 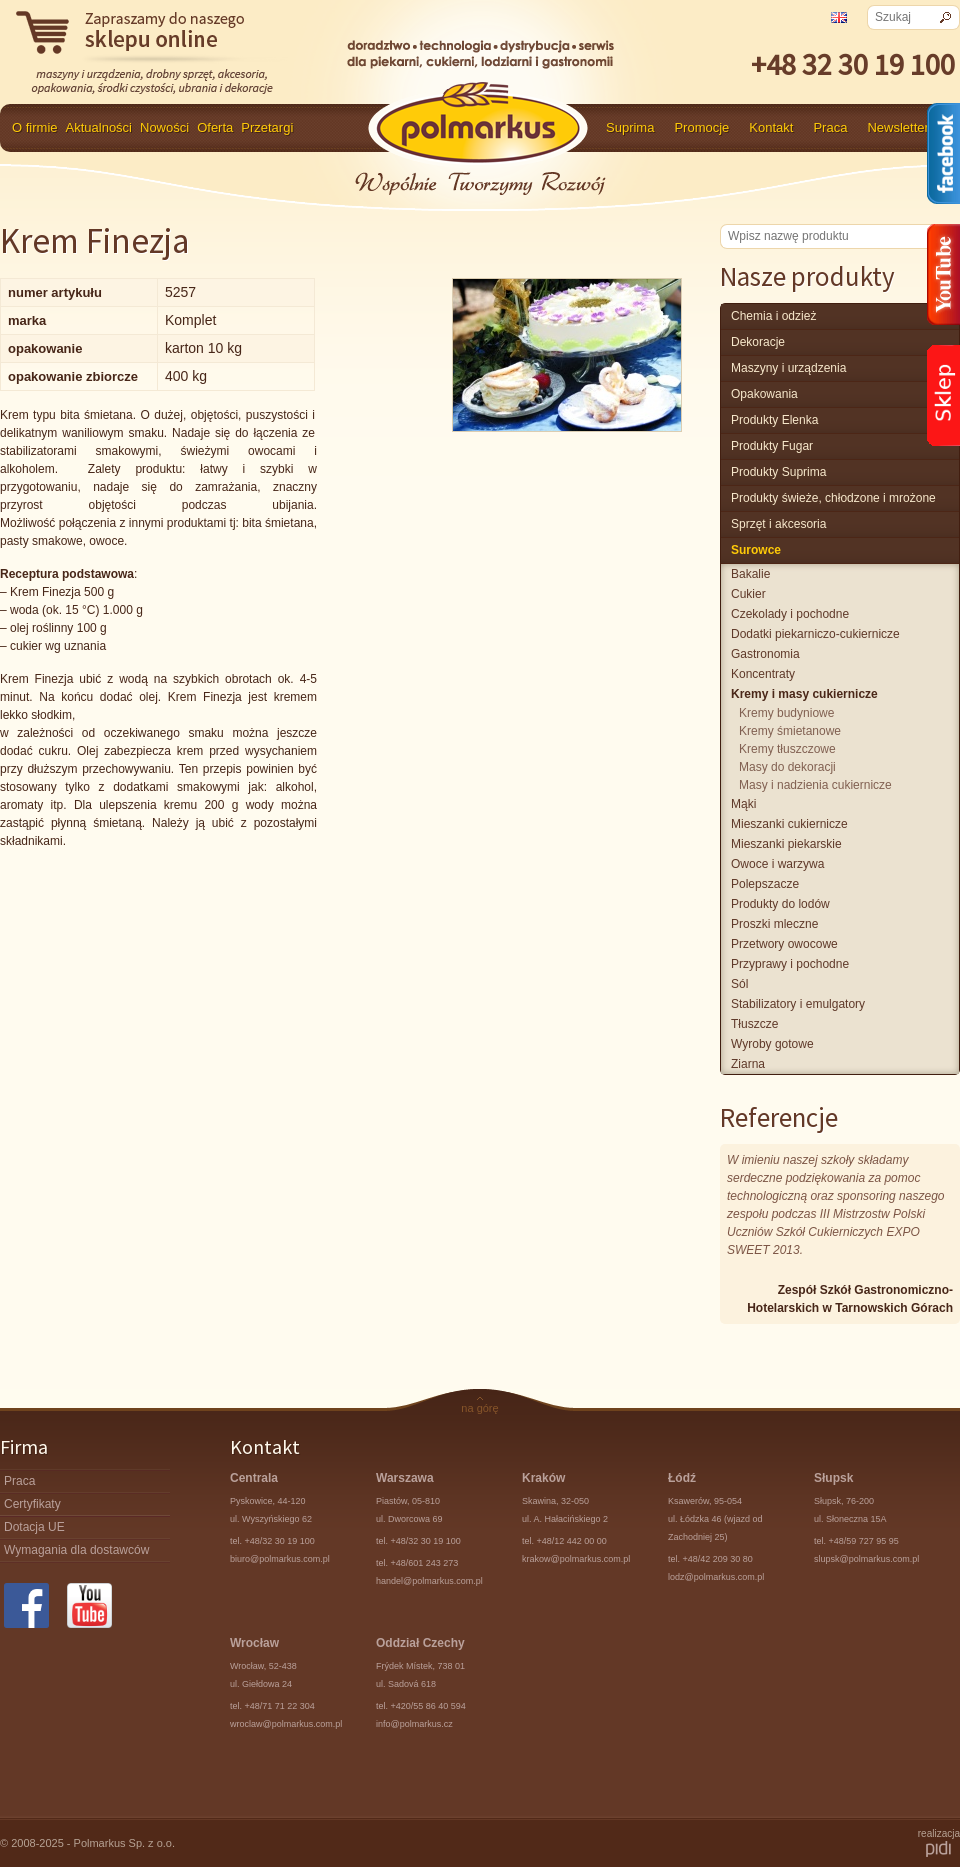 I want to click on Kontakt, so click(x=771, y=127).